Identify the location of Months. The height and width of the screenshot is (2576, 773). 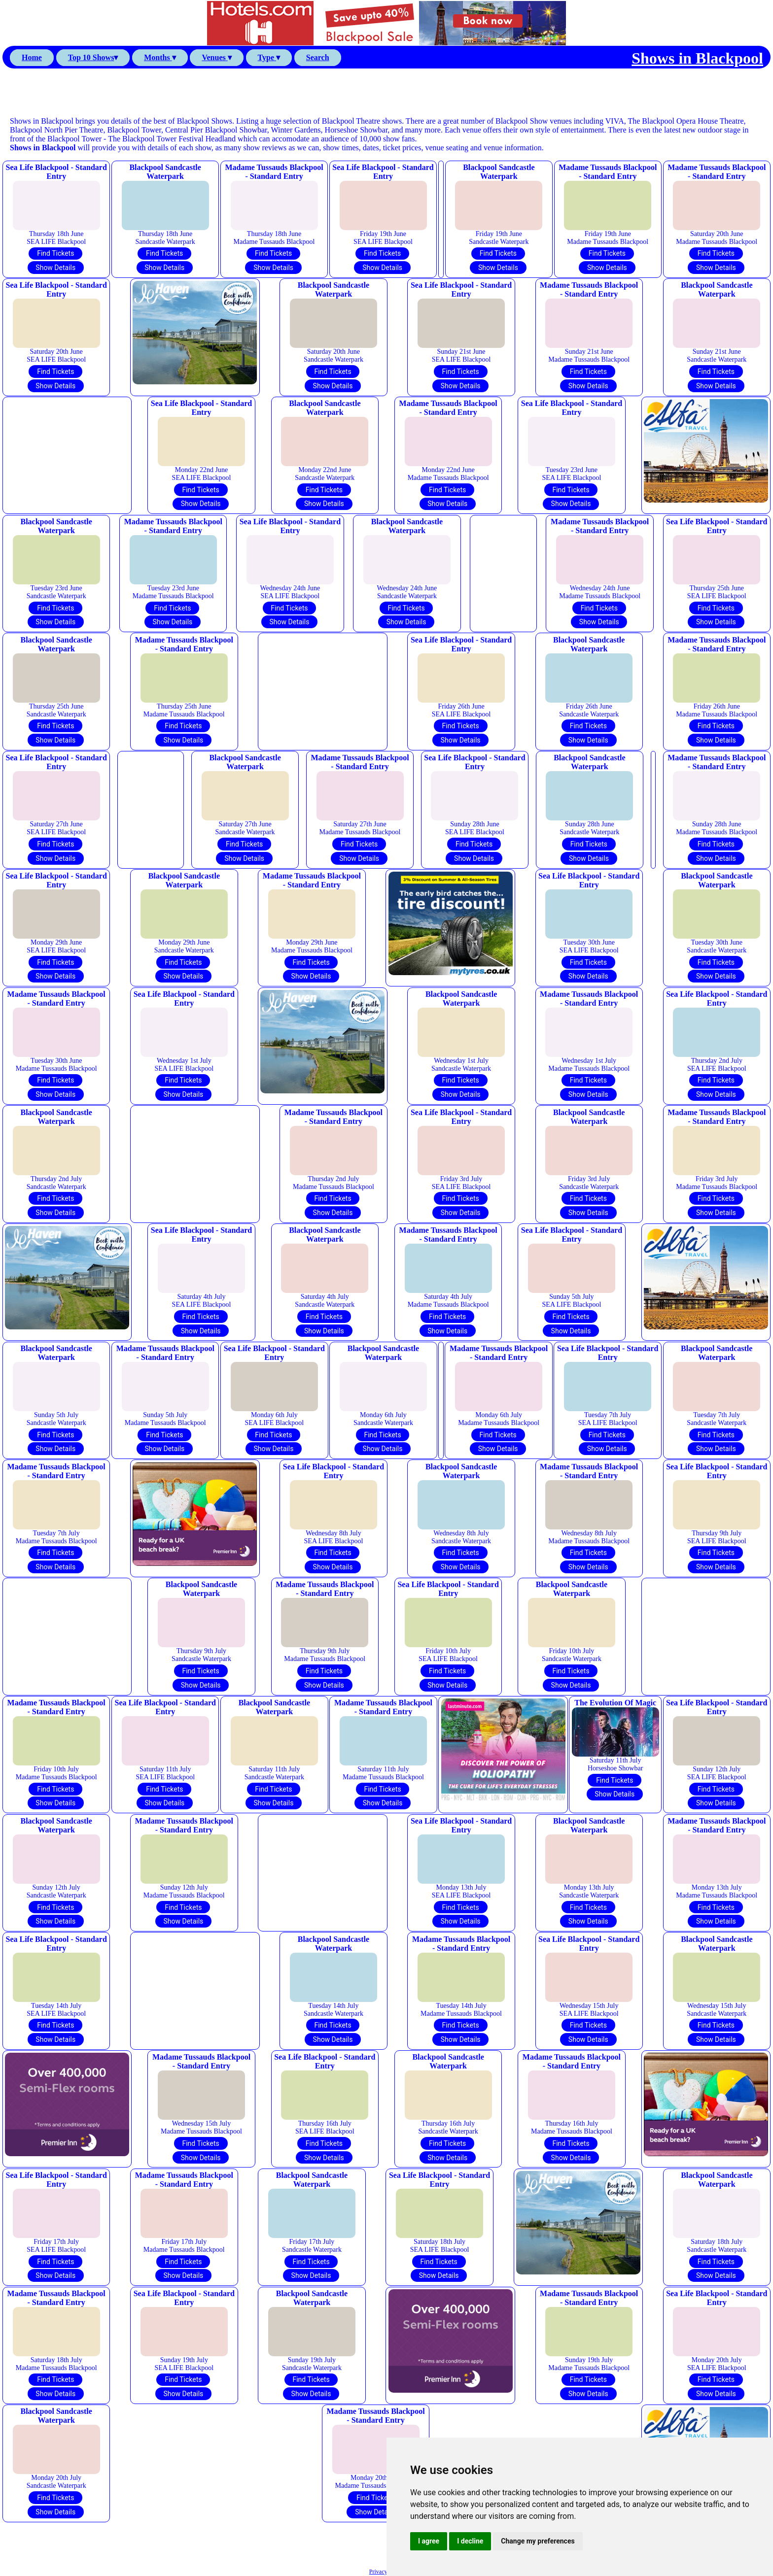
(160, 57).